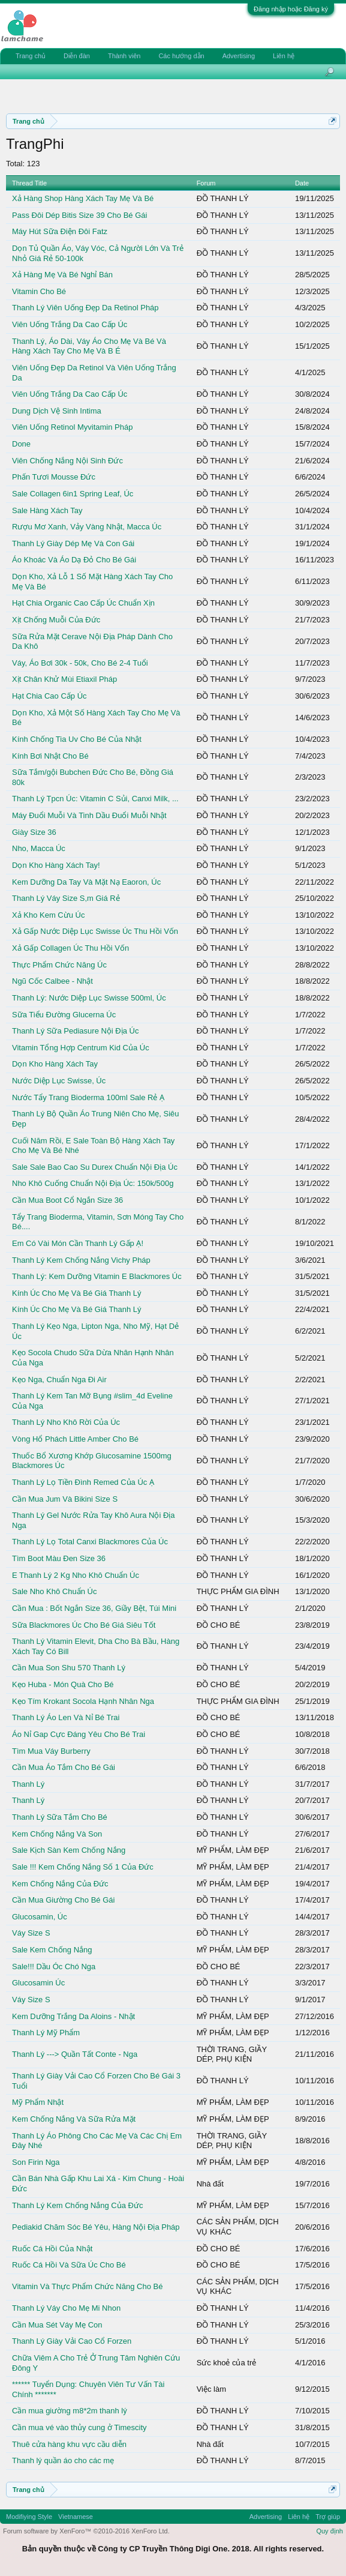  I want to click on Tìm Boot Màu Đen Size 36, so click(59, 1558).